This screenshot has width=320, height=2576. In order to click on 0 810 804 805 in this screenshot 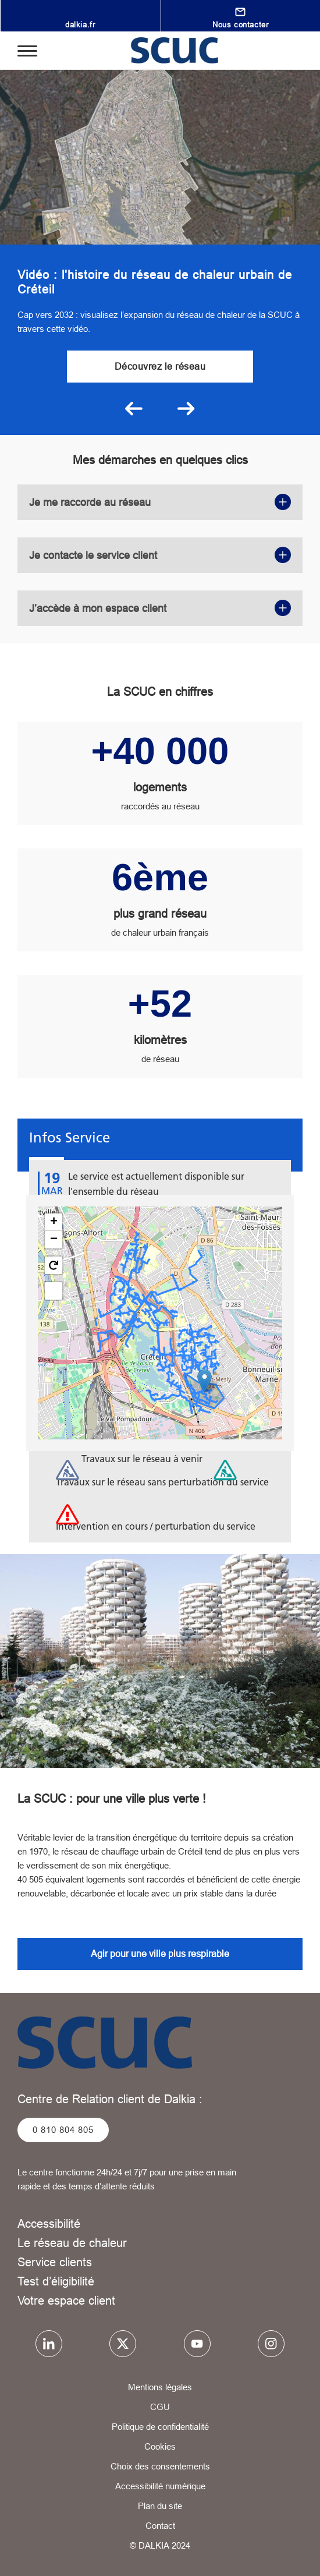, I will do `click(63, 2130)`.